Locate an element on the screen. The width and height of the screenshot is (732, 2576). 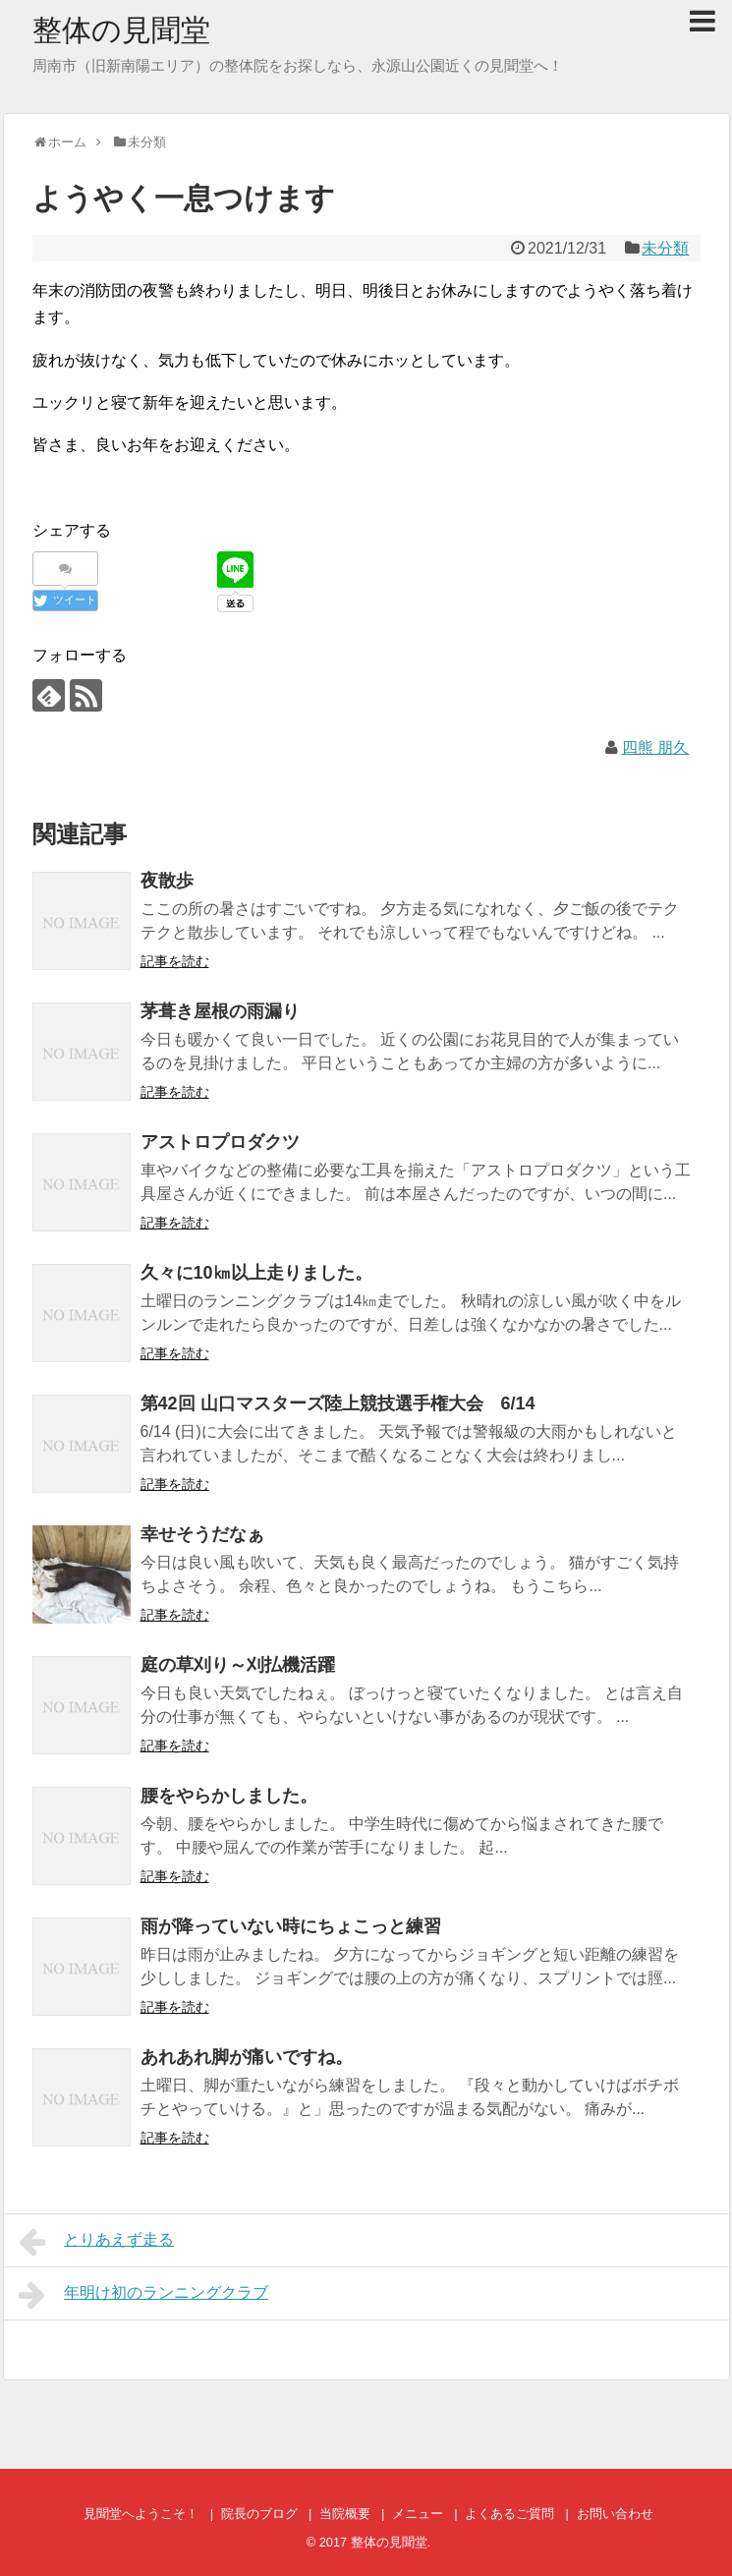
院長のブログ is located at coordinates (259, 2513).